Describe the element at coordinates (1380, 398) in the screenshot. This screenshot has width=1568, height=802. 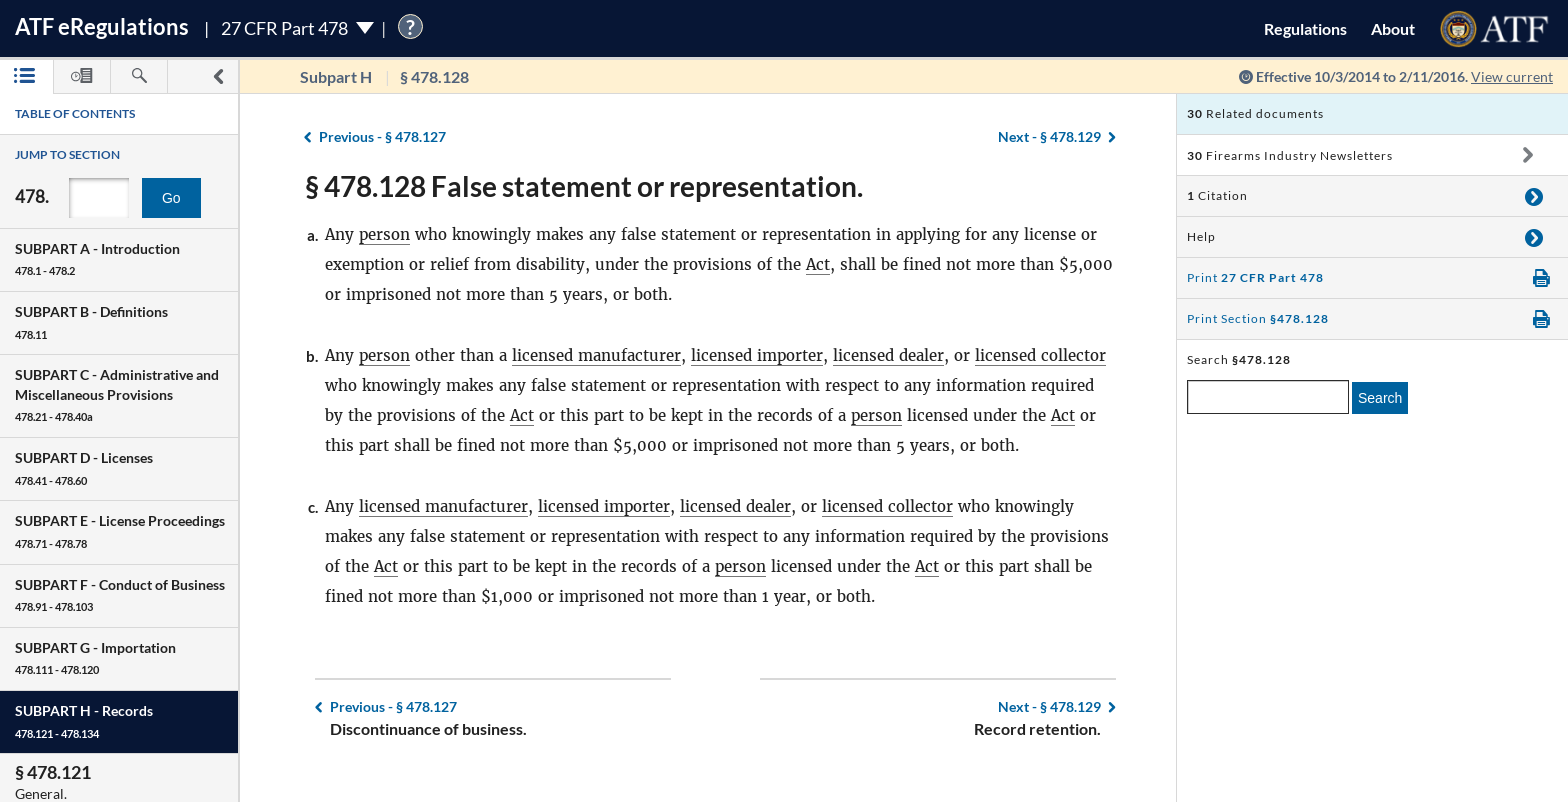
I see `Search [search]` at that location.